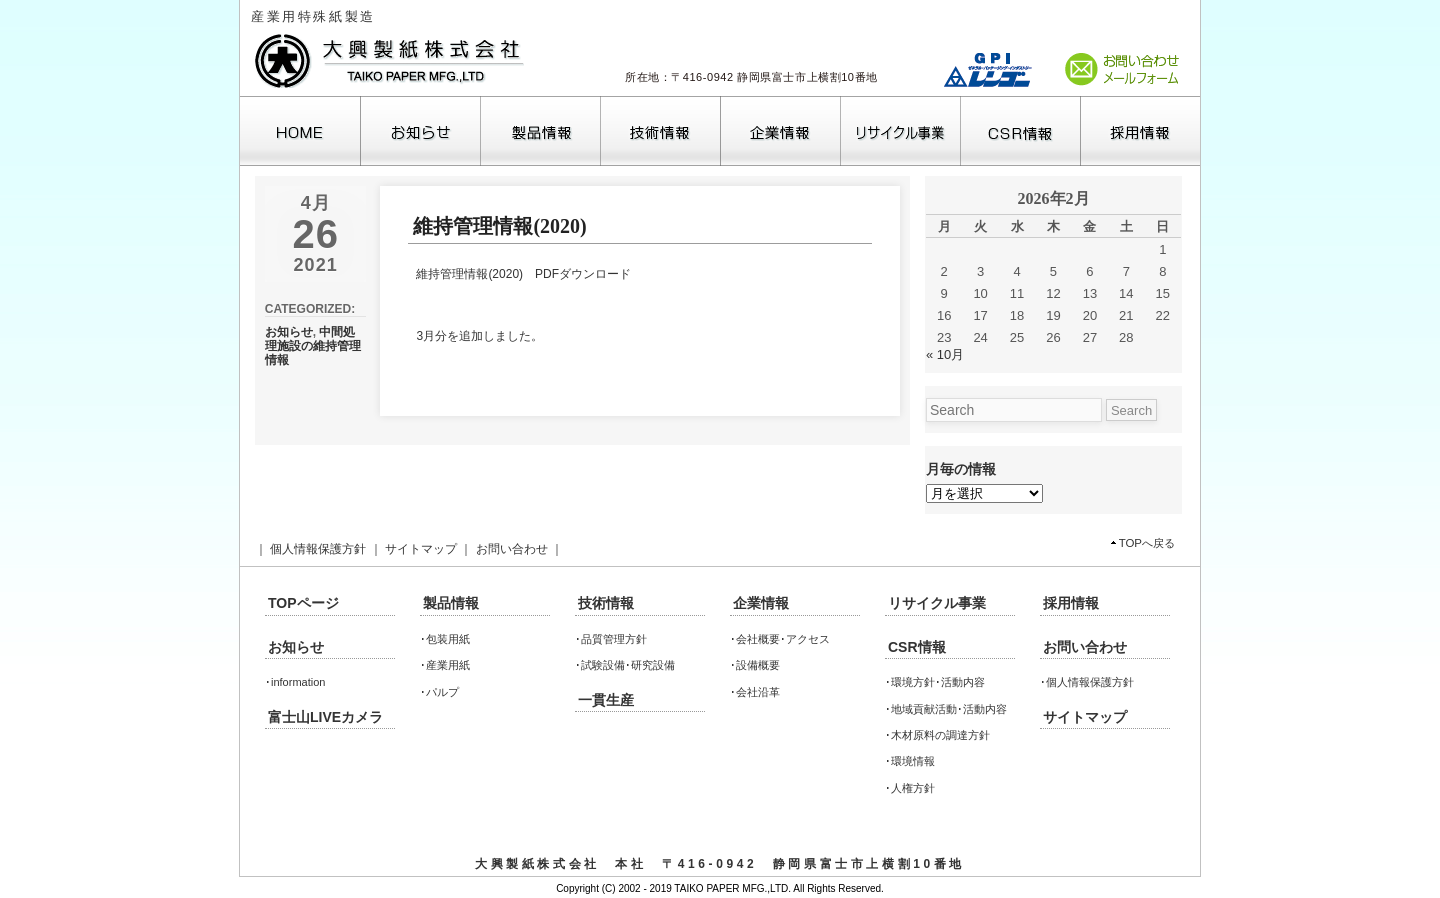 The height and width of the screenshot is (898, 1440). I want to click on 維持管理情報(2020) PDFダウンロード, so click(523, 274).